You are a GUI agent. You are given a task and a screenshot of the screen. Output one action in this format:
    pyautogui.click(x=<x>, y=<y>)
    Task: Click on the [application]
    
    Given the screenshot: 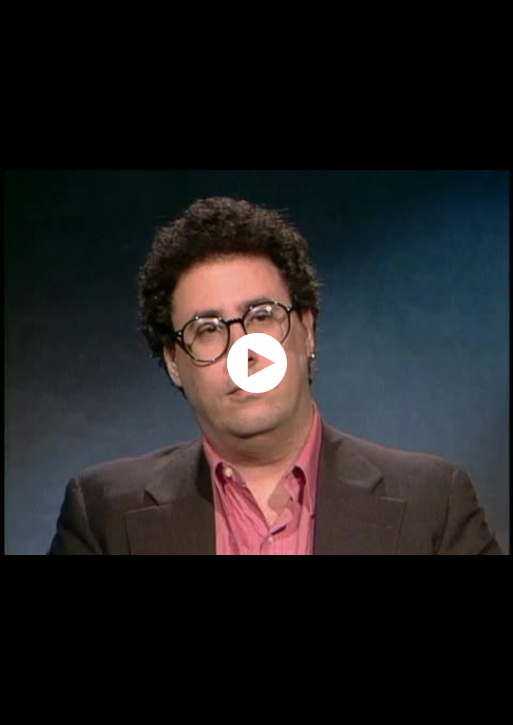 What is the action you would take?
    pyautogui.click(x=256, y=362)
    